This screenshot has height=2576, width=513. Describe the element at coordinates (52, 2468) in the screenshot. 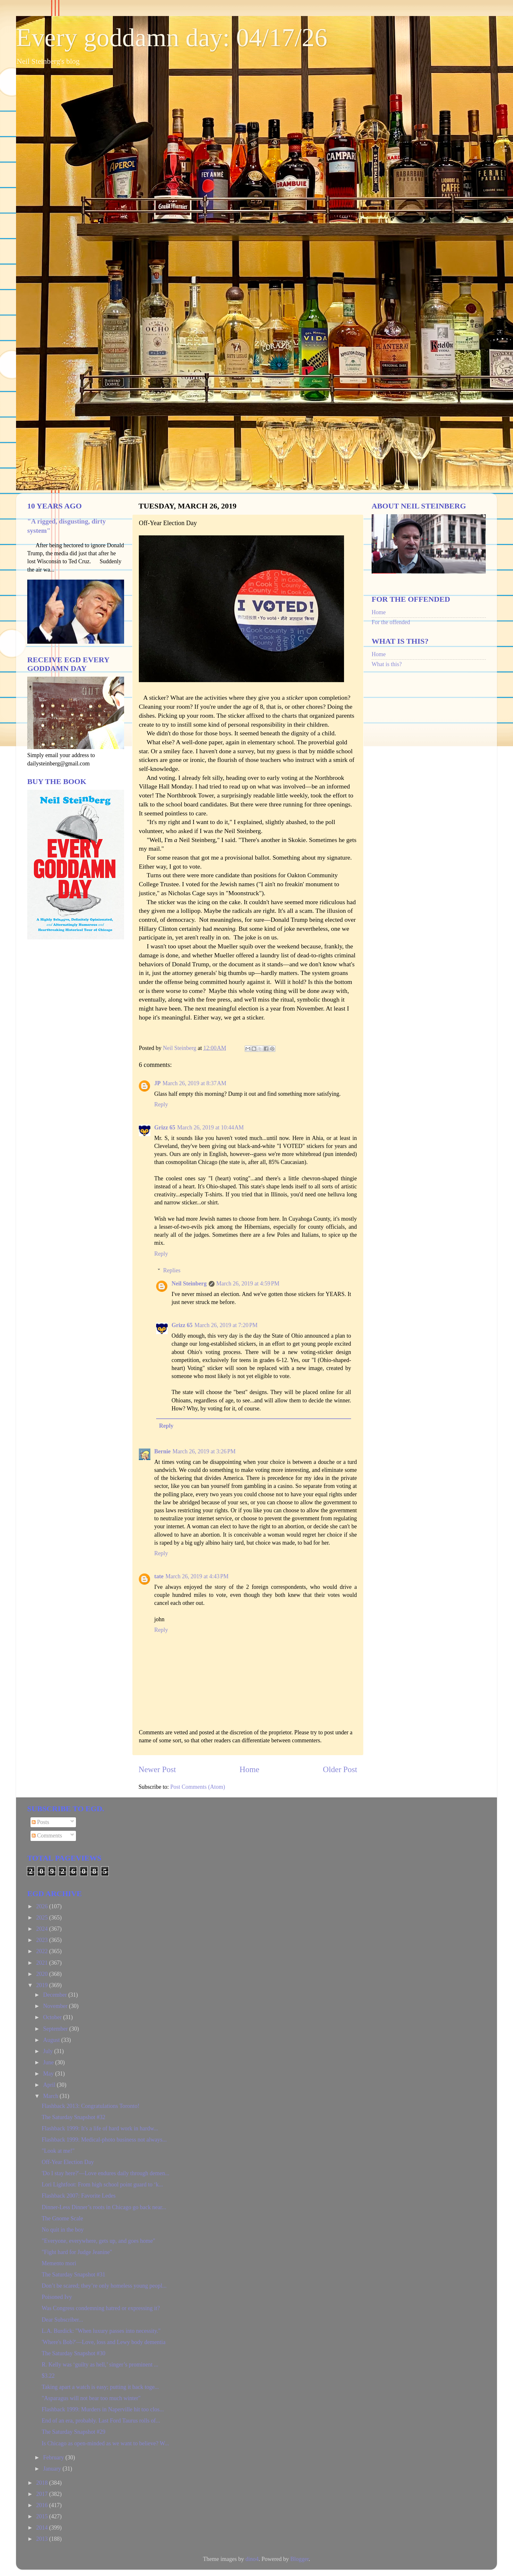

I see `January` at that location.